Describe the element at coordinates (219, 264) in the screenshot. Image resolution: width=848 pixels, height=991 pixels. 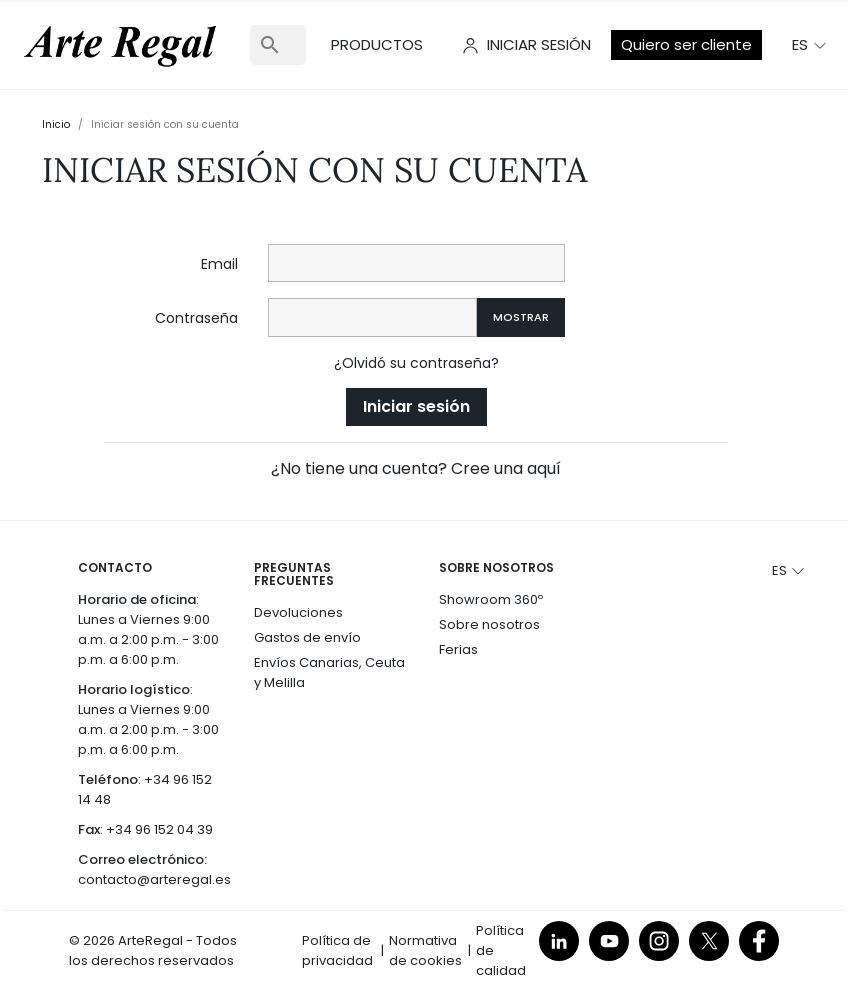
I see `Email` at that location.